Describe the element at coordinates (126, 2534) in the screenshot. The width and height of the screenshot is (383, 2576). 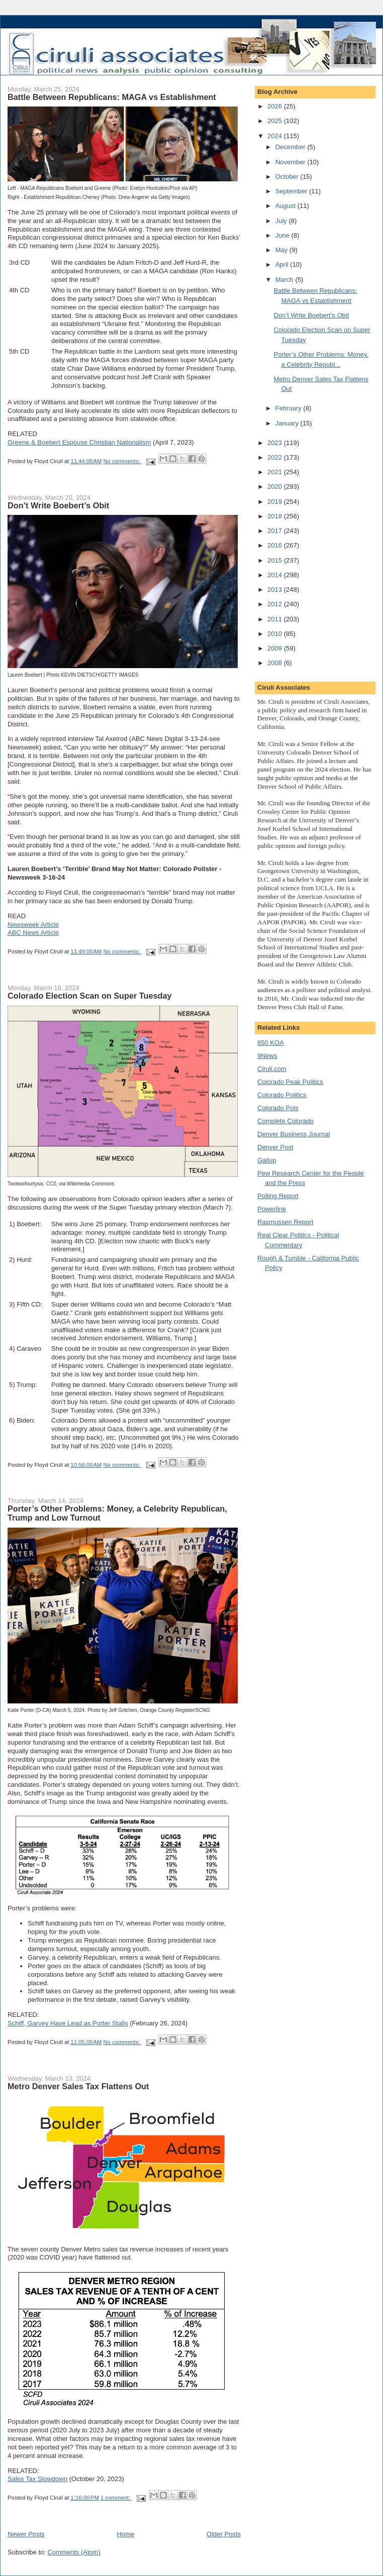
I see `Home` at that location.